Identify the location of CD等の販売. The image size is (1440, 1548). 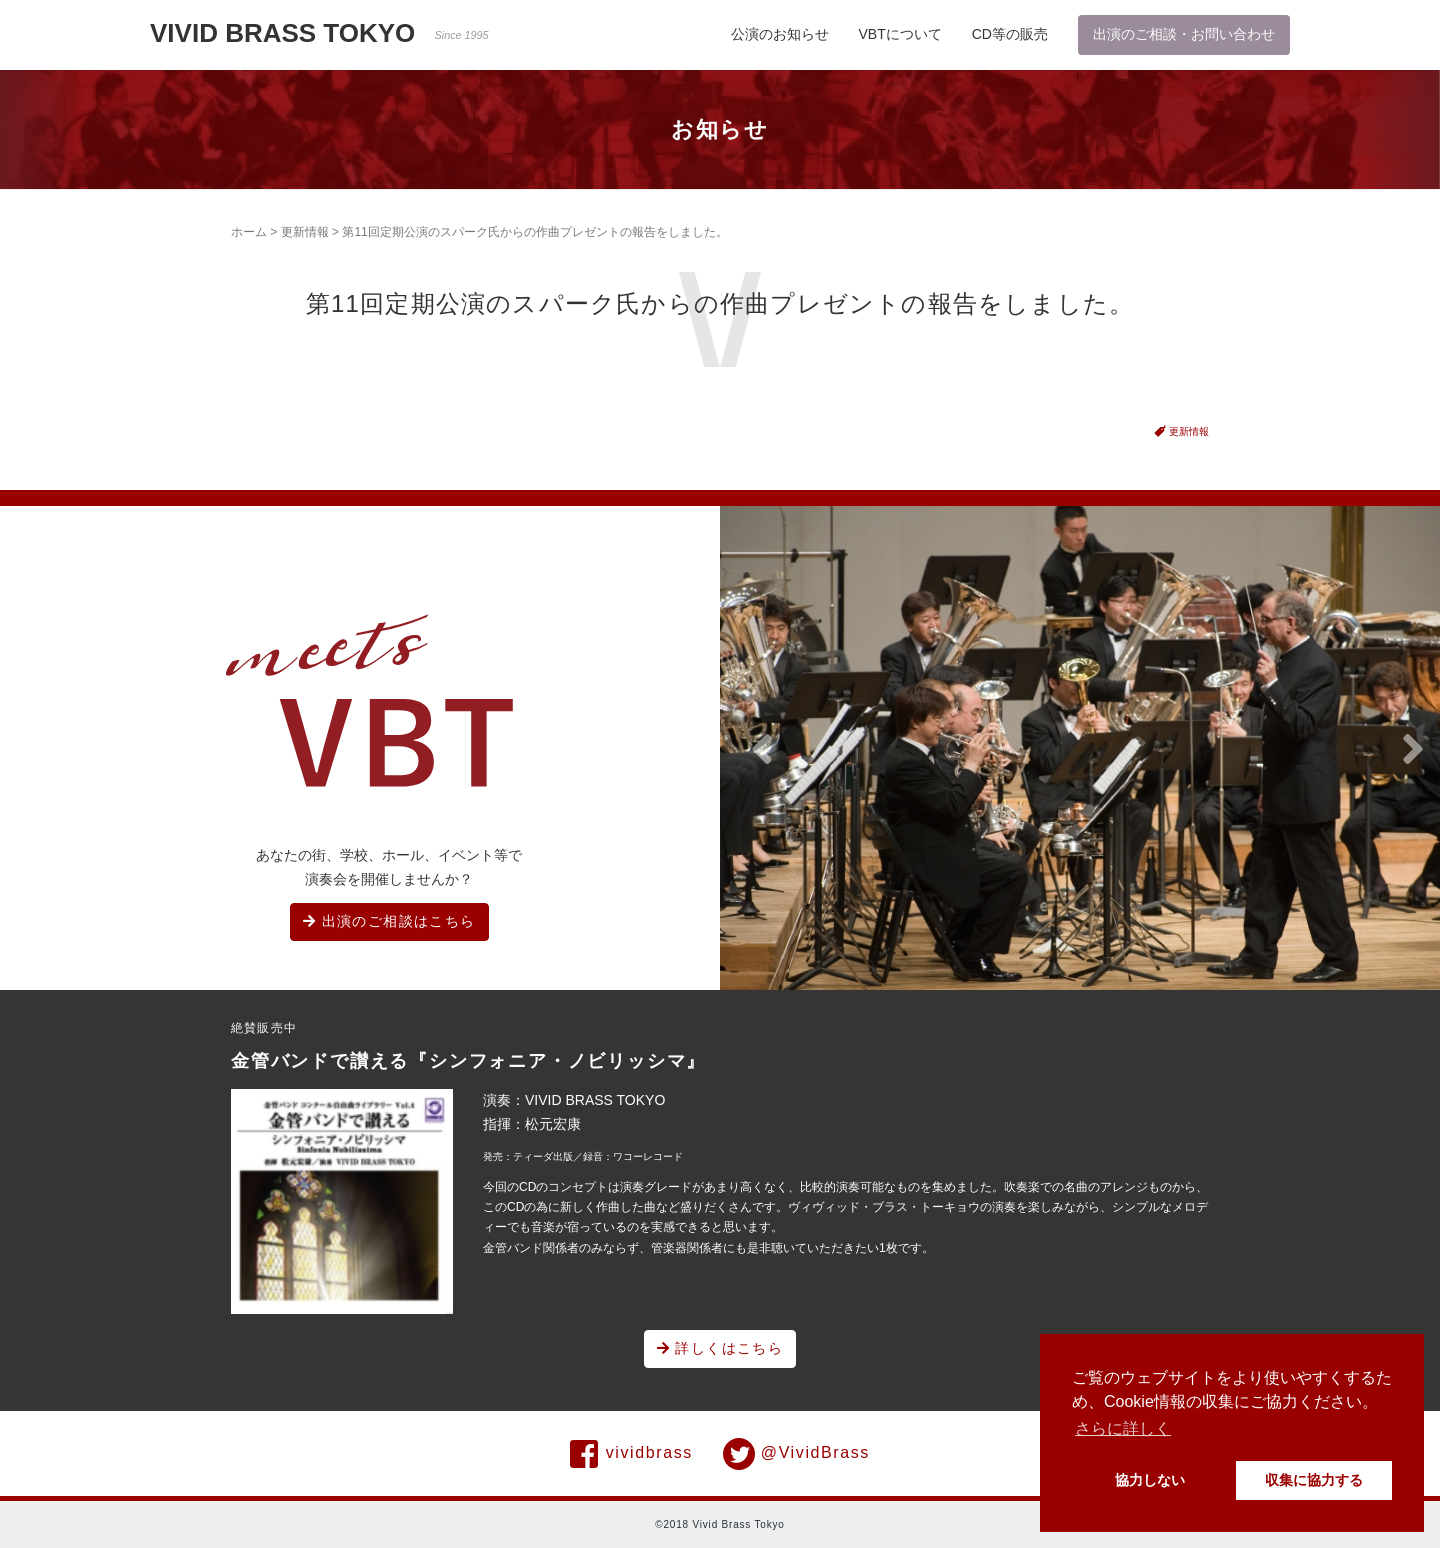
(1010, 34).